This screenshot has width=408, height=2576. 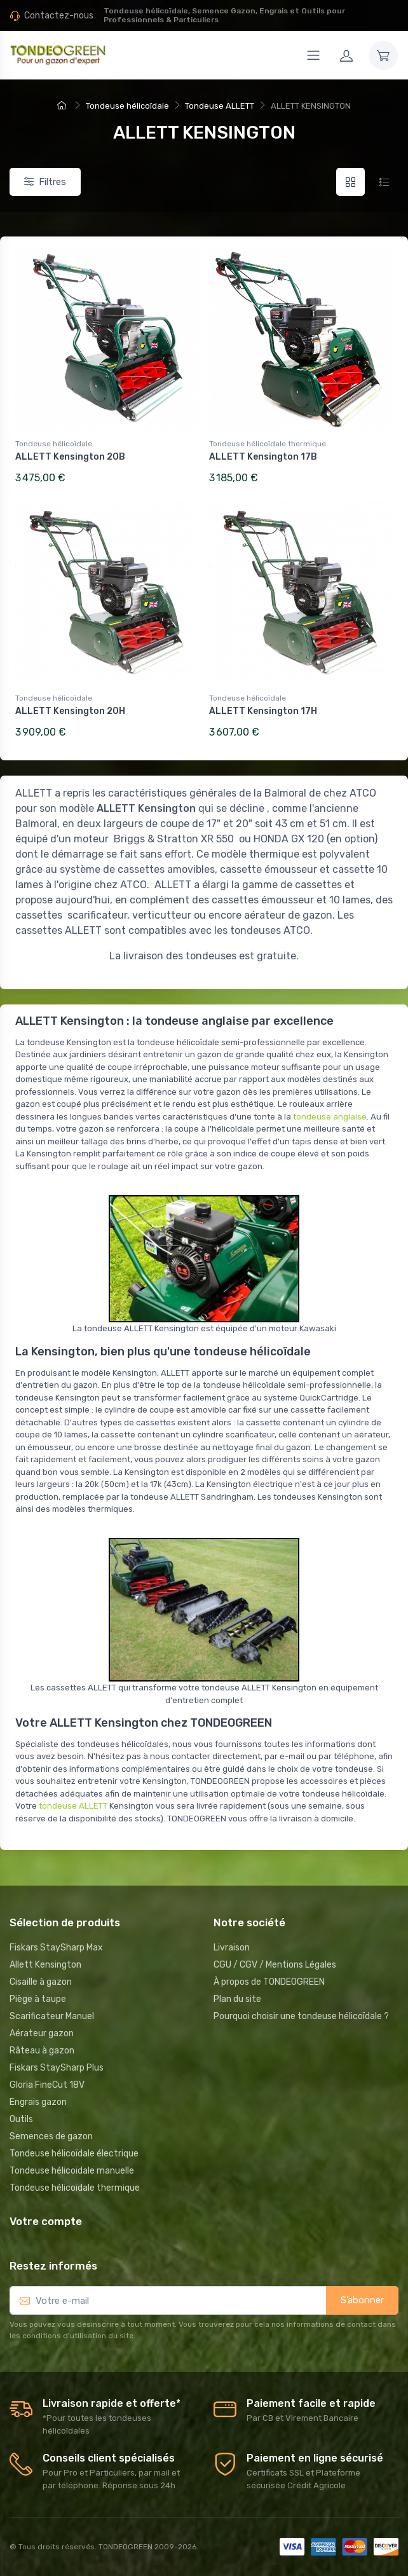 What do you see at coordinates (70, 456) in the screenshot?
I see `ALLETT Kensington 20B` at bounding box center [70, 456].